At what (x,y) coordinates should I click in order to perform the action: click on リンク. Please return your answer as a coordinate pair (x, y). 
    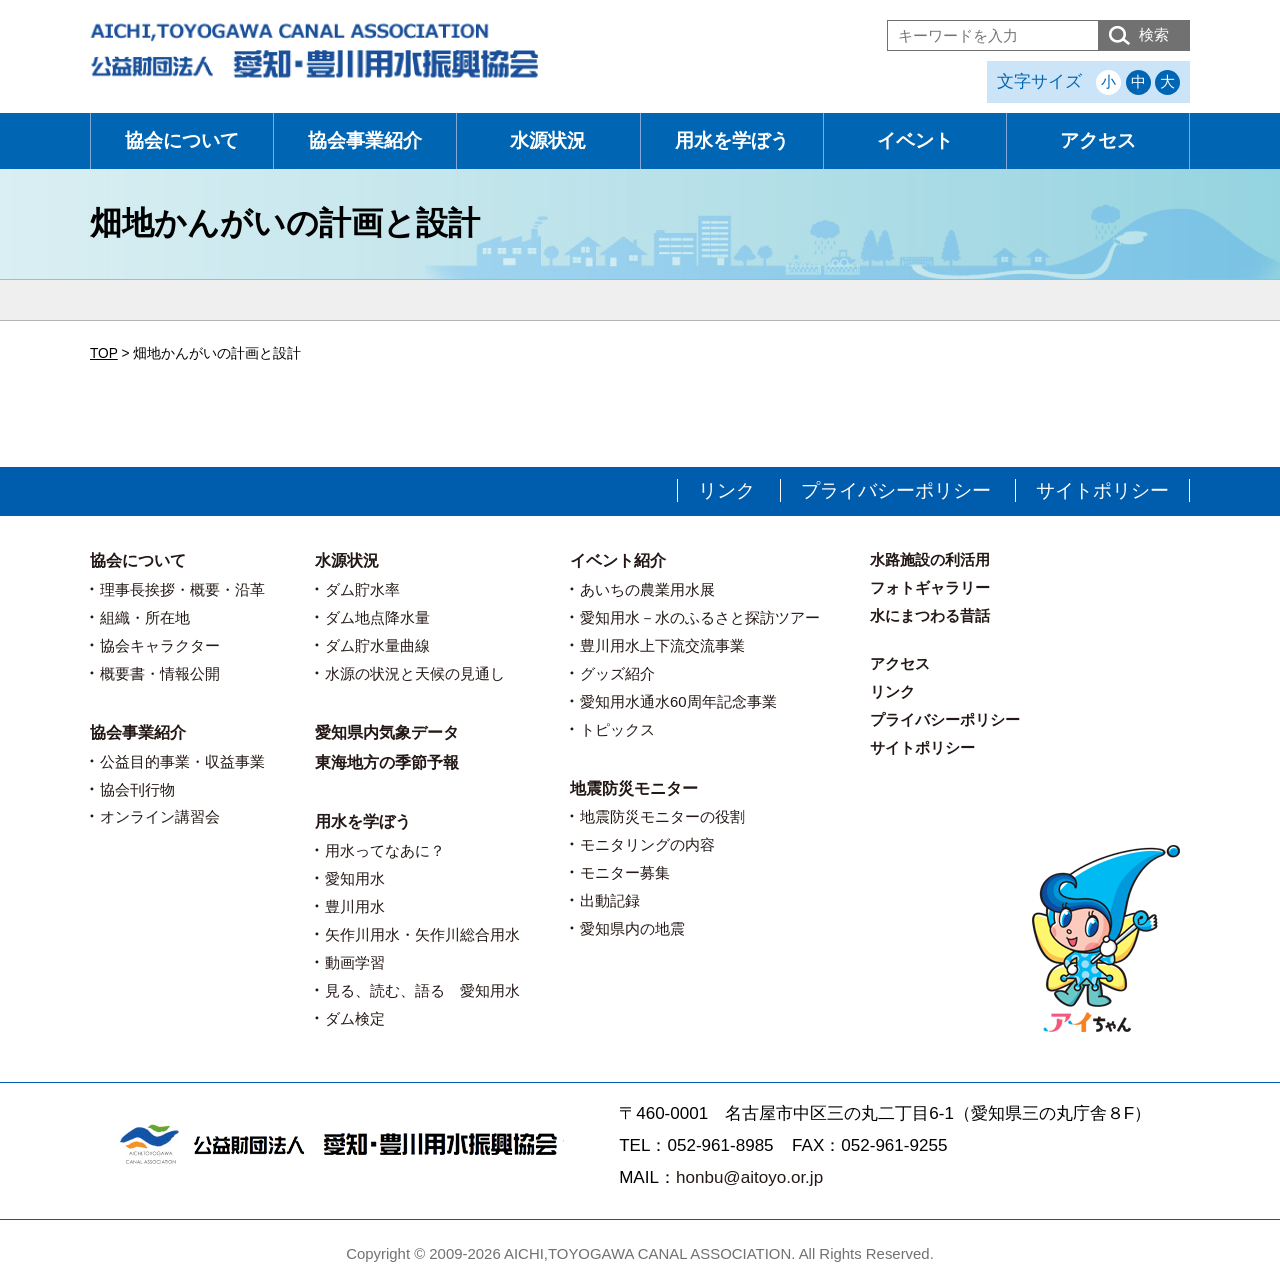
    Looking at the image, I should click on (726, 490).